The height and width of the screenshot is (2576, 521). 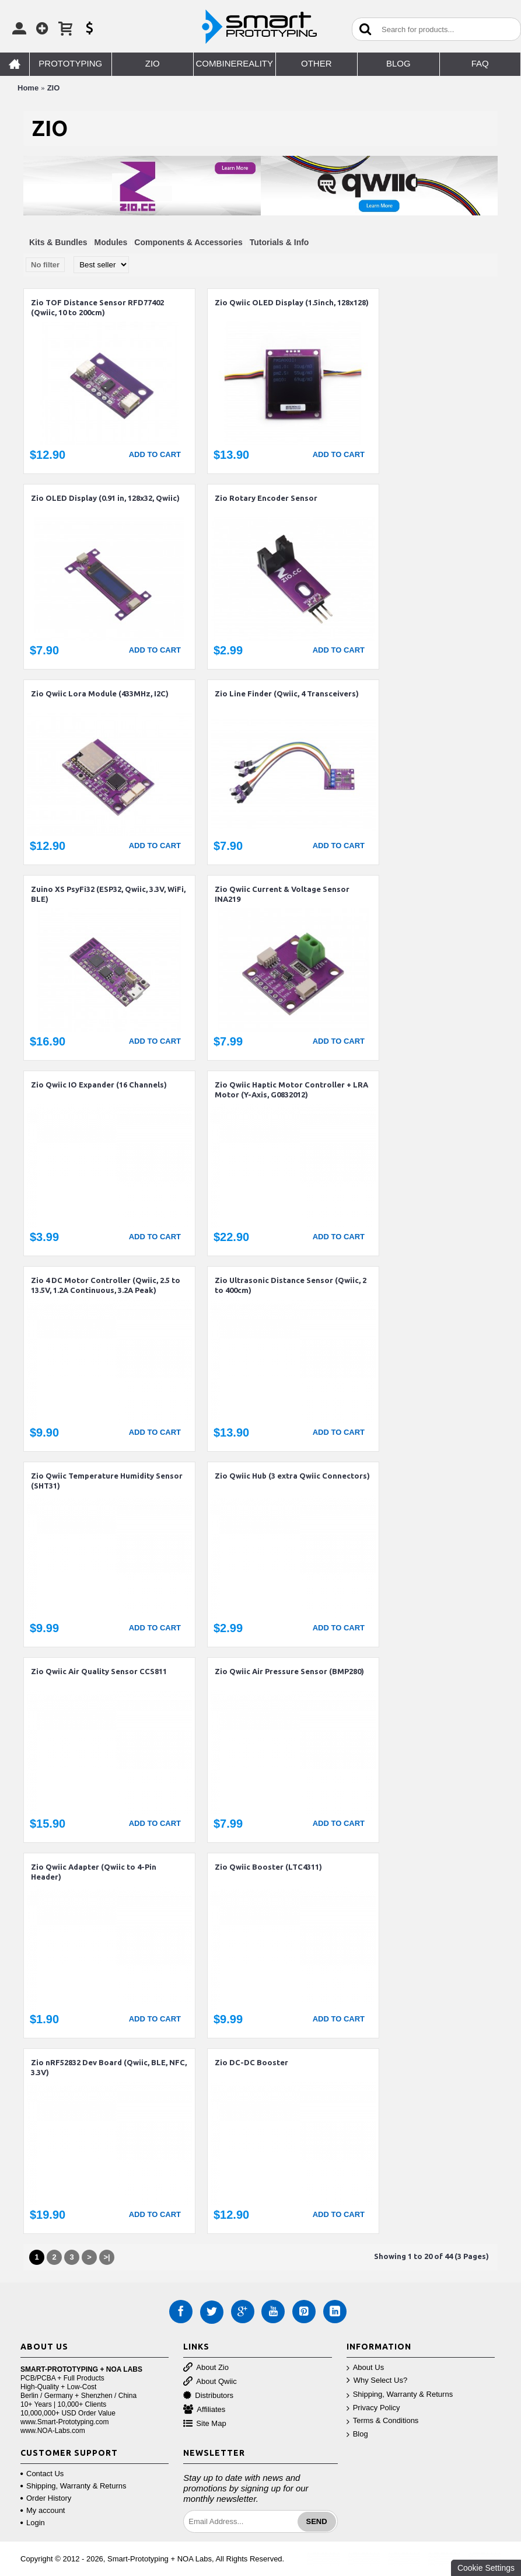 What do you see at coordinates (251, 2062) in the screenshot?
I see `Zio DC-DC Booster` at bounding box center [251, 2062].